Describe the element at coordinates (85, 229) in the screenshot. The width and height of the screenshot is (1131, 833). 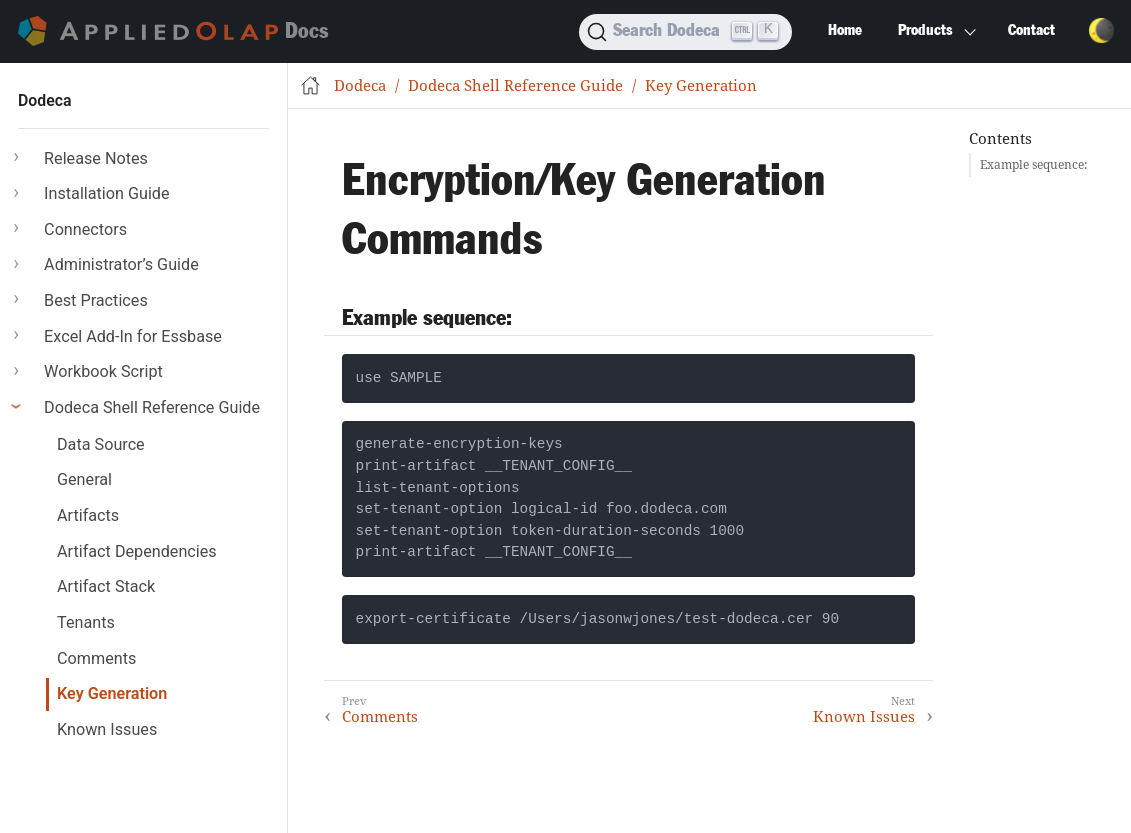
I see `Connectors` at that location.